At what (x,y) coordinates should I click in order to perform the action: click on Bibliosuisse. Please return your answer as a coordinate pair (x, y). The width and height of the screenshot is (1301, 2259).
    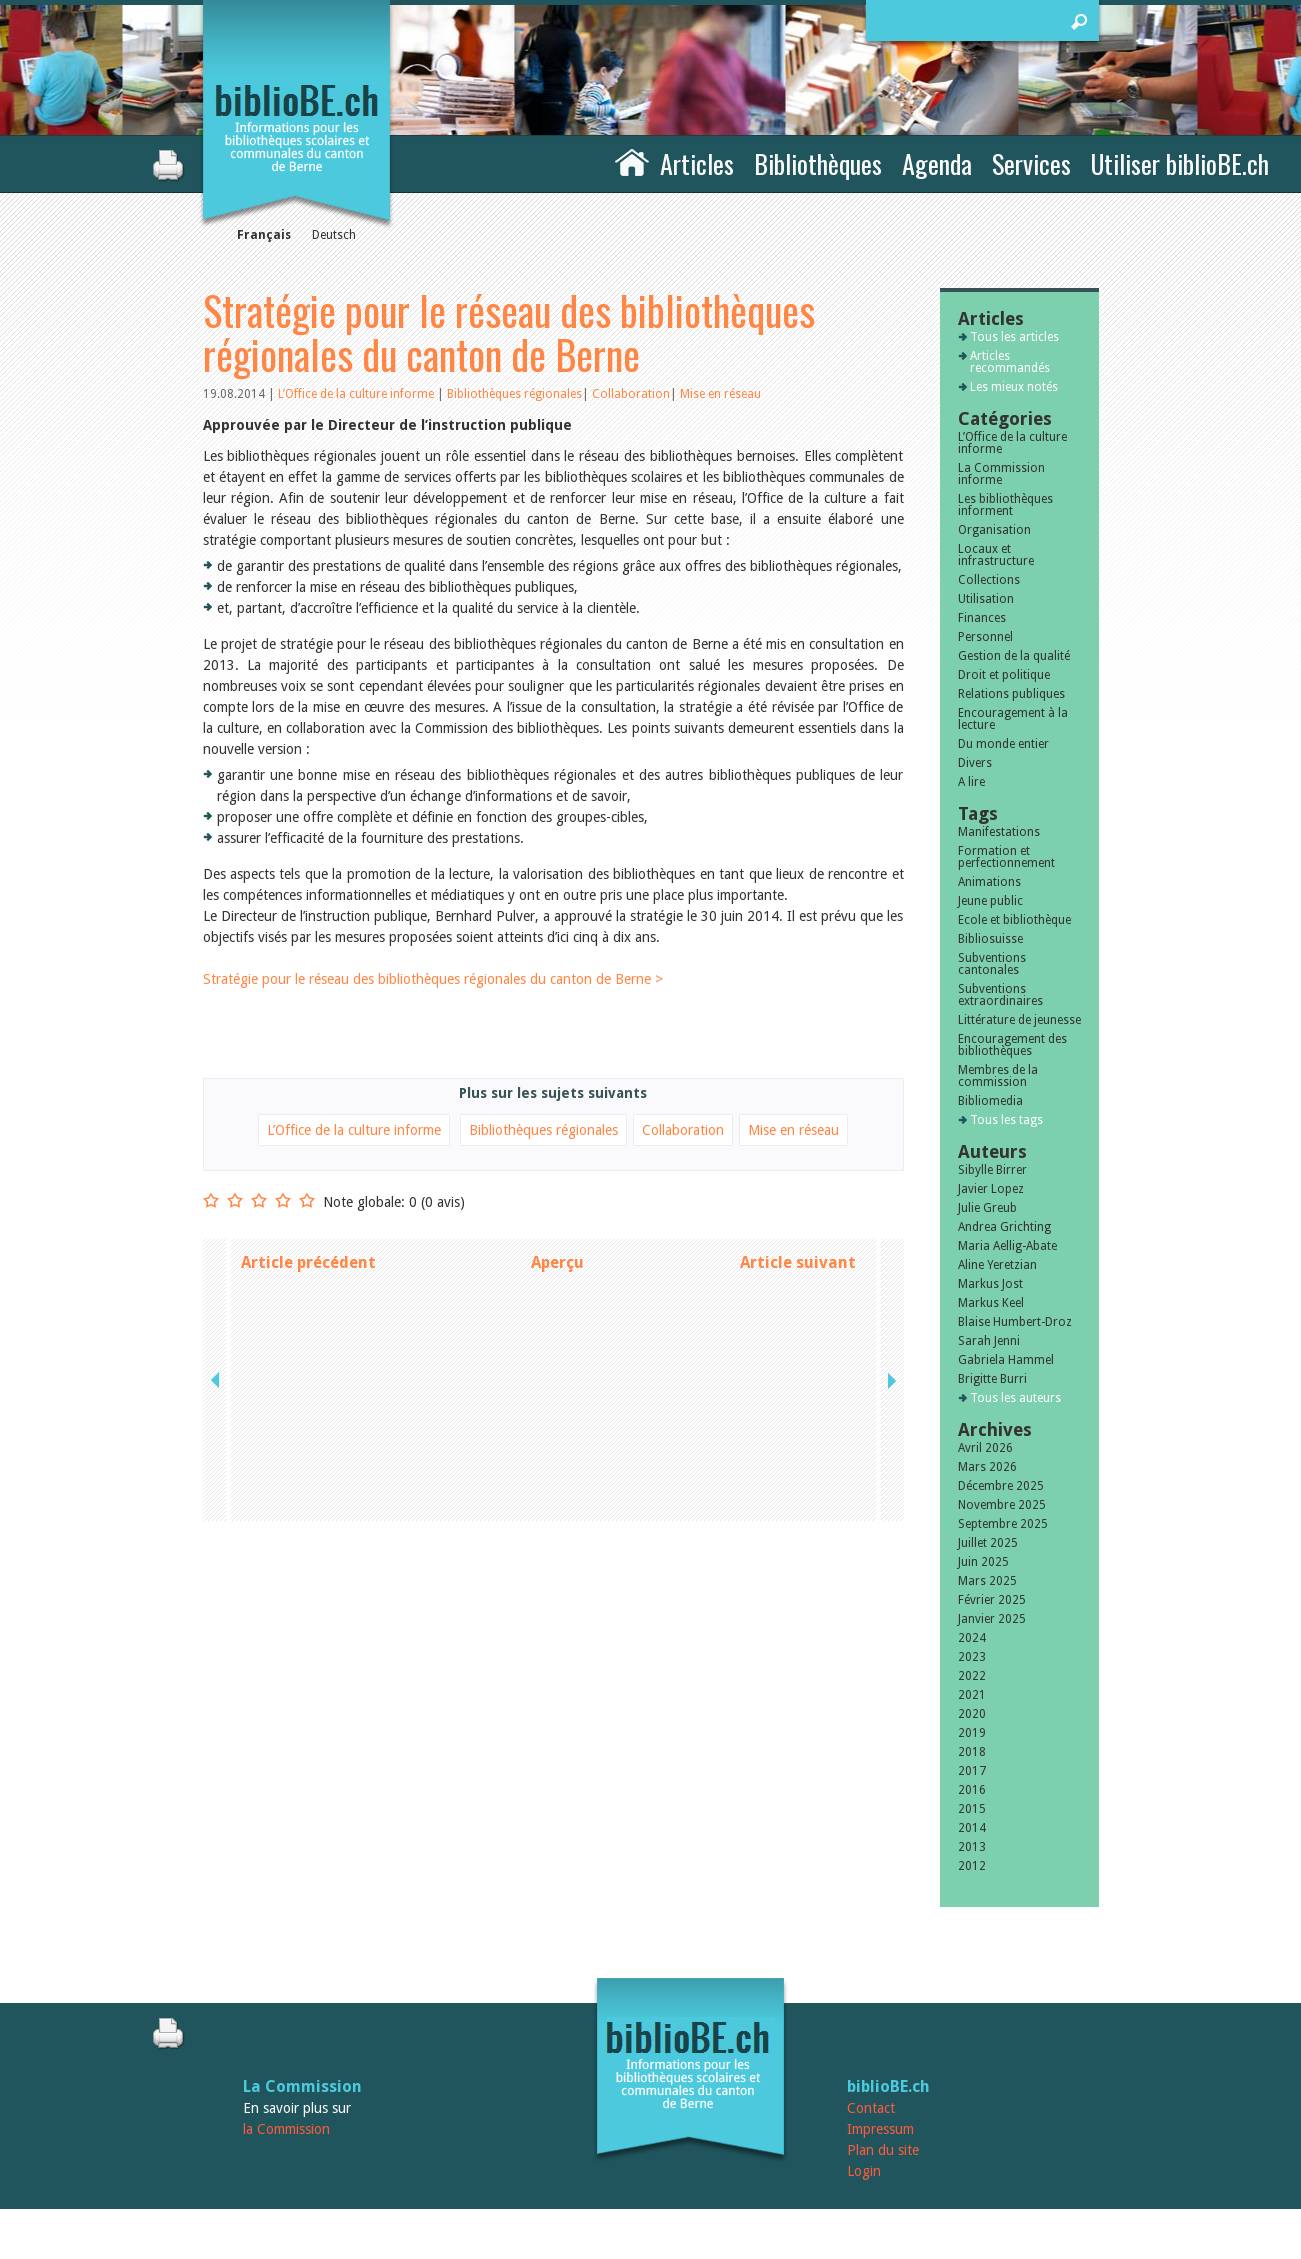
    Looking at the image, I should click on (990, 939).